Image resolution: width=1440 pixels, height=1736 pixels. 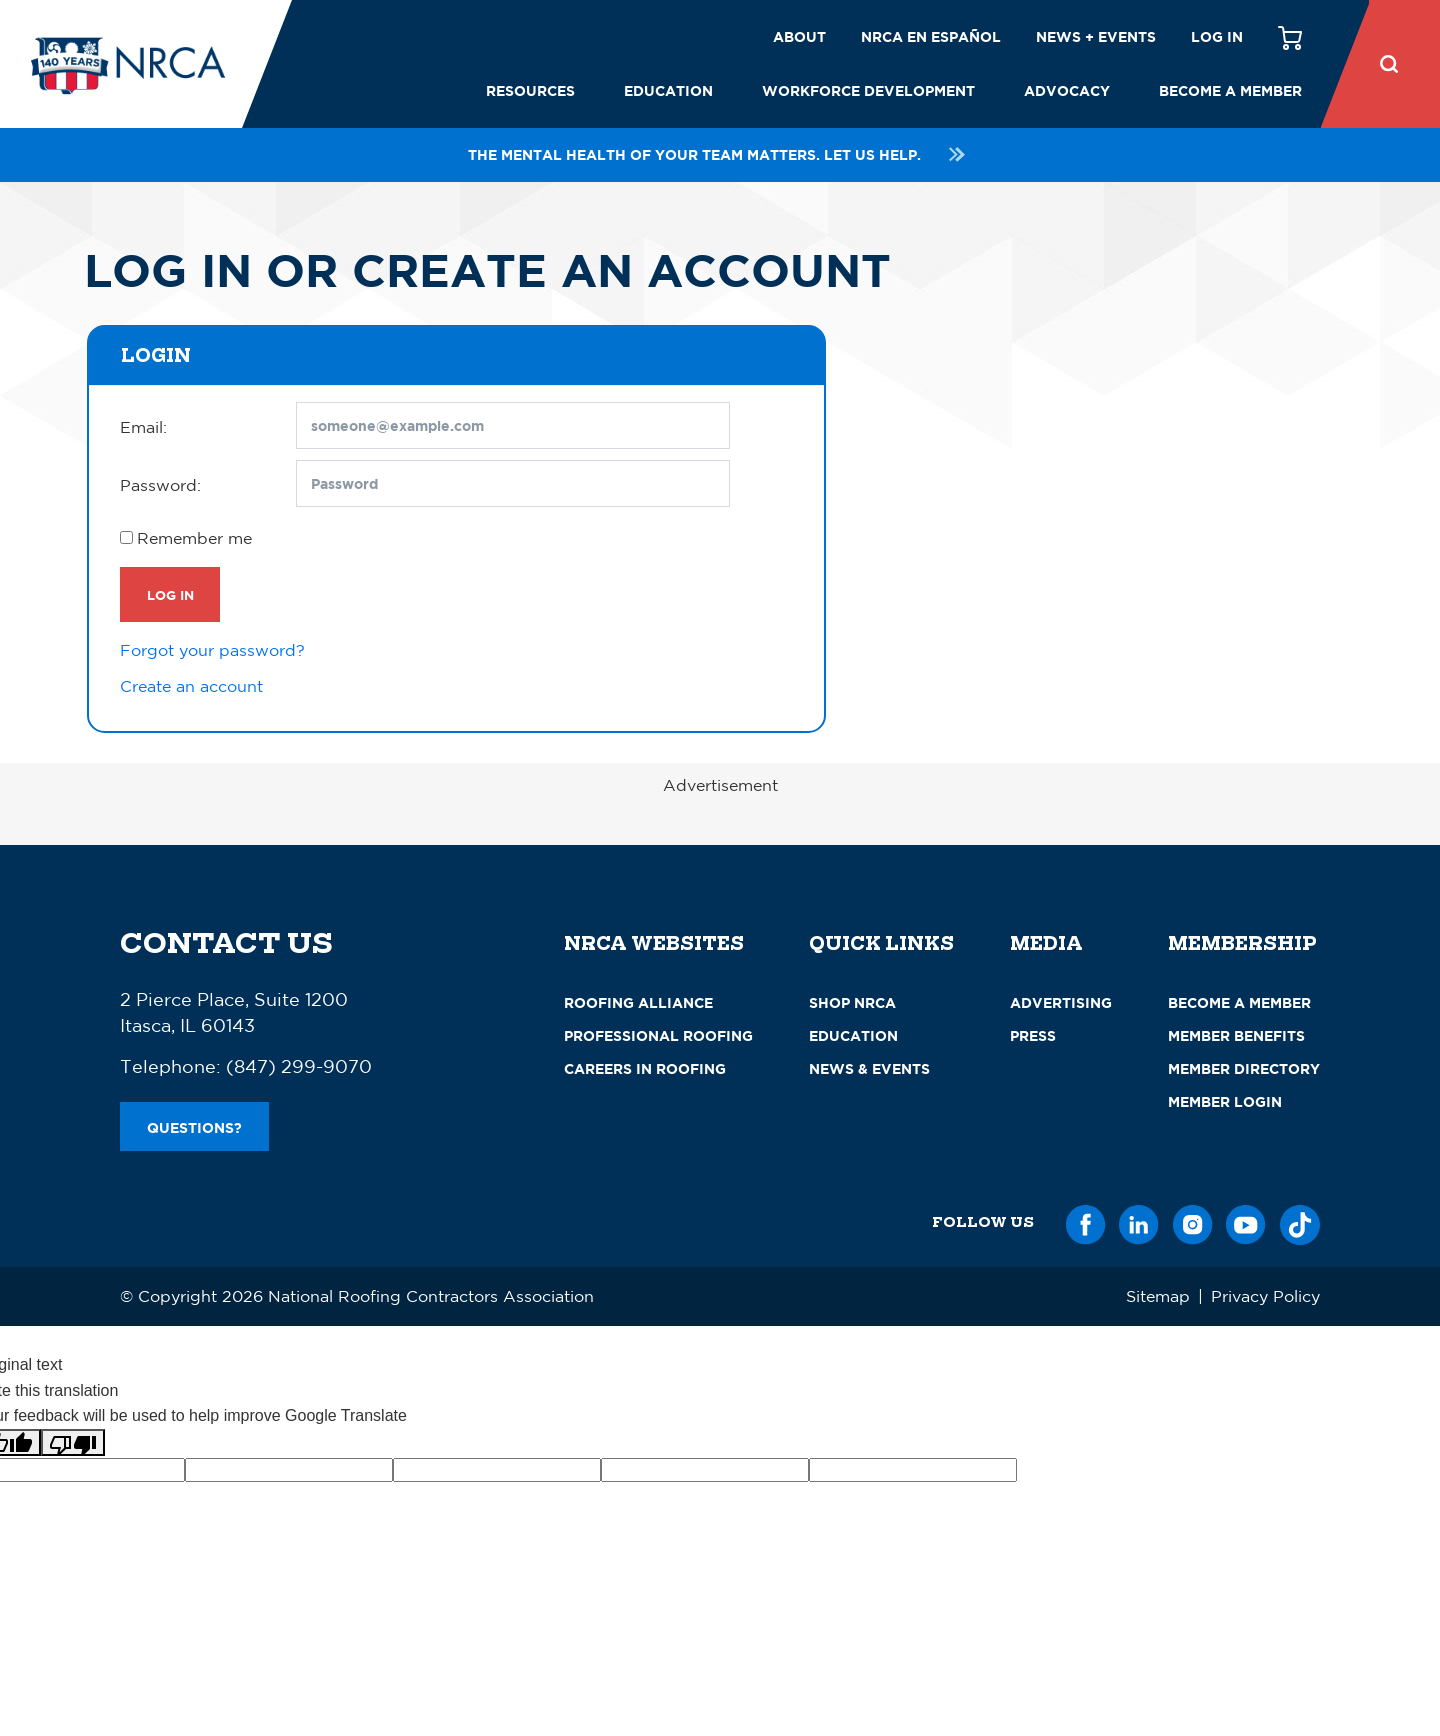 What do you see at coordinates (1033, 1035) in the screenshot?
I see `Press` at bounding box center [1033, 1035].